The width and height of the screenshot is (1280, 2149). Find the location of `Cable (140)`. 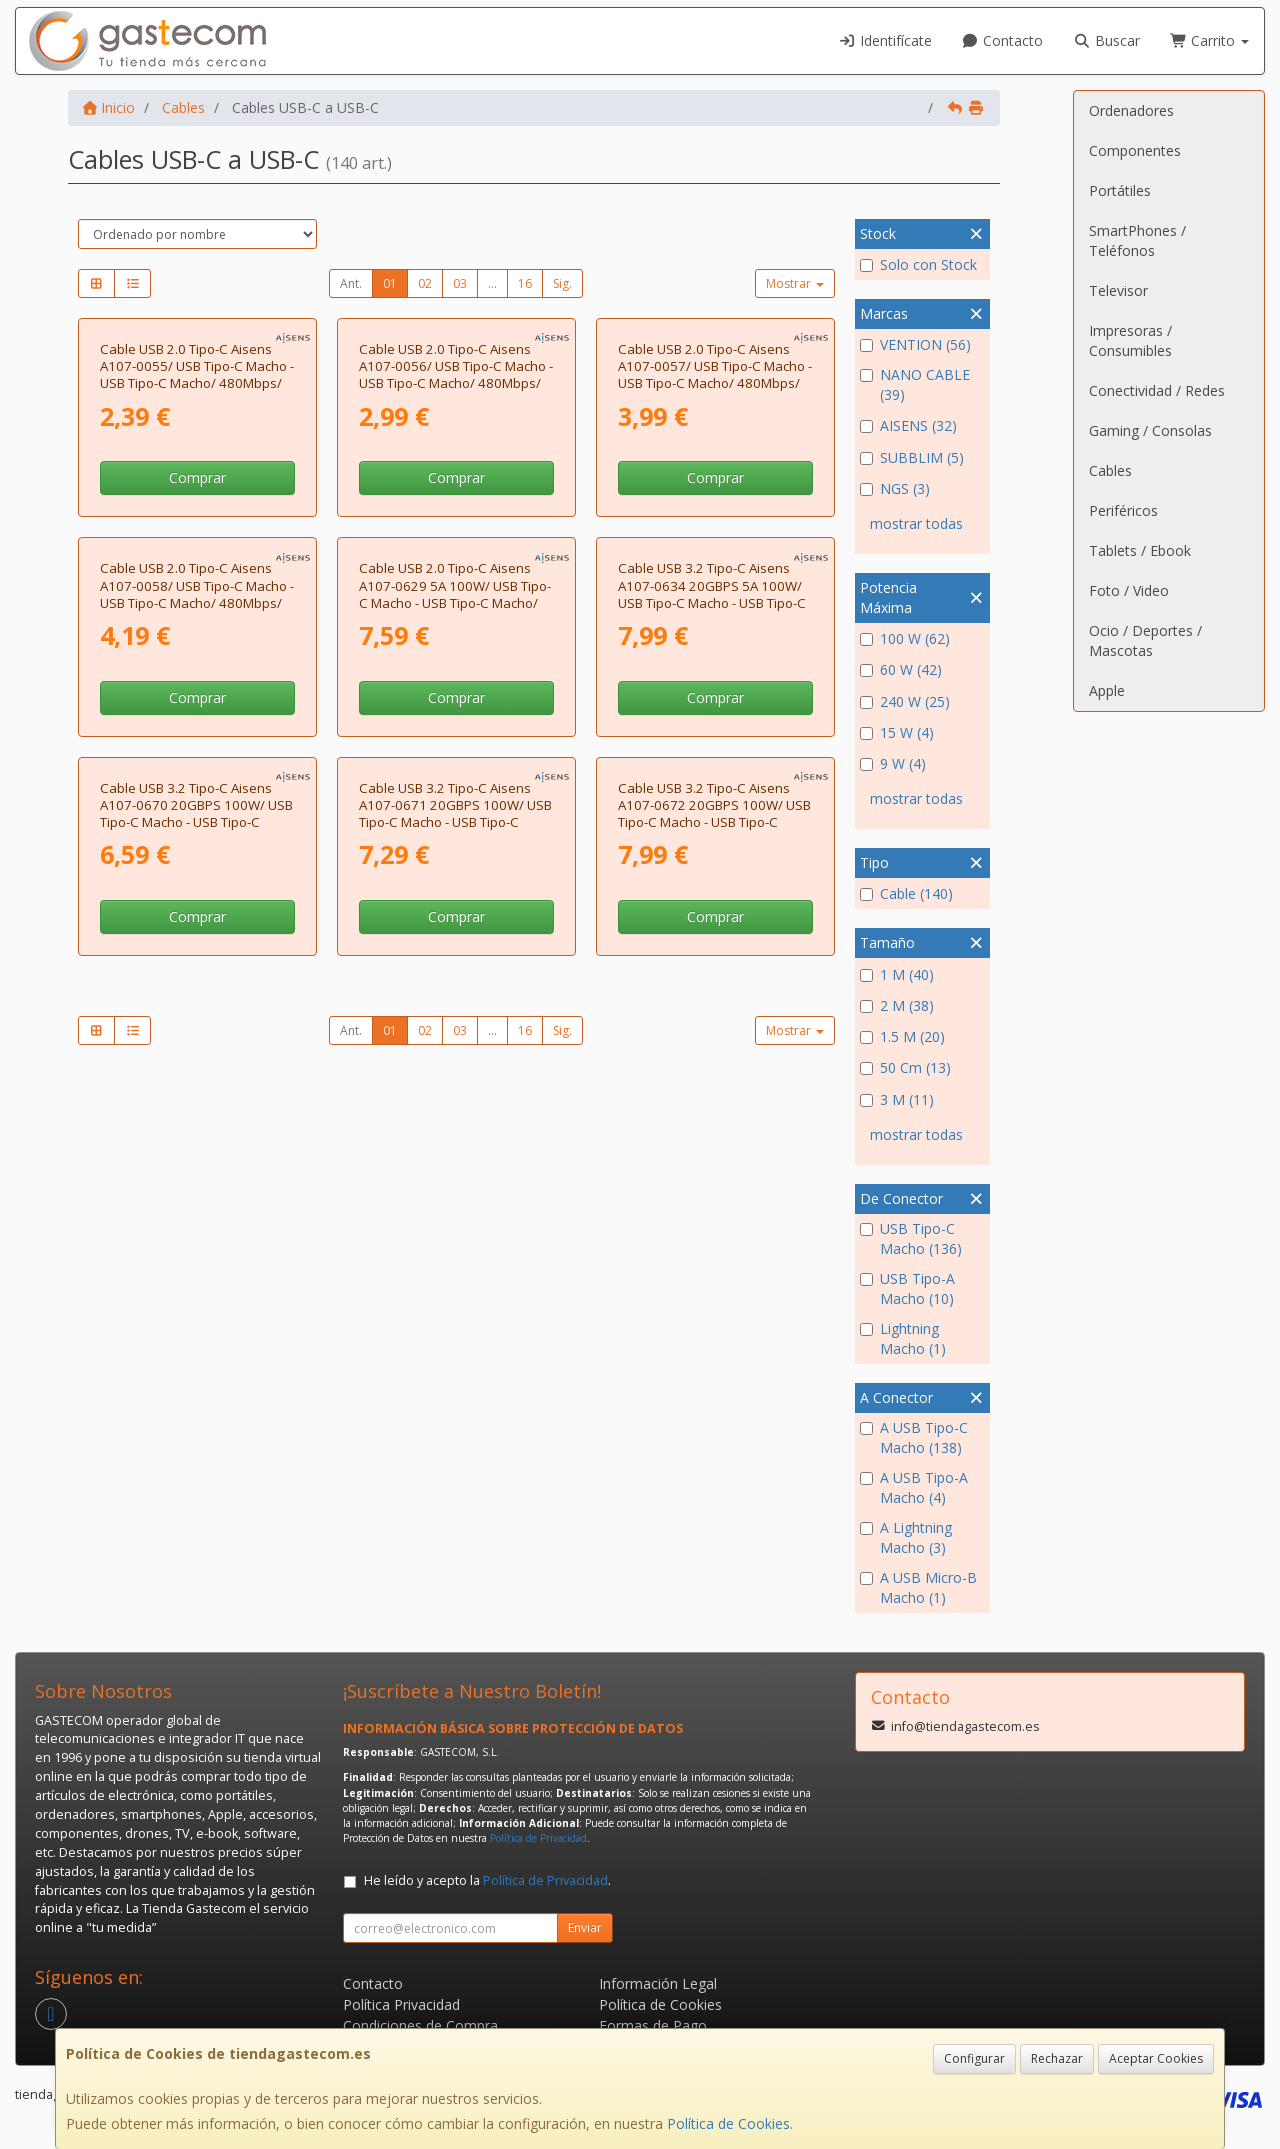

Cable (140) is located at coordinates (906, 893).